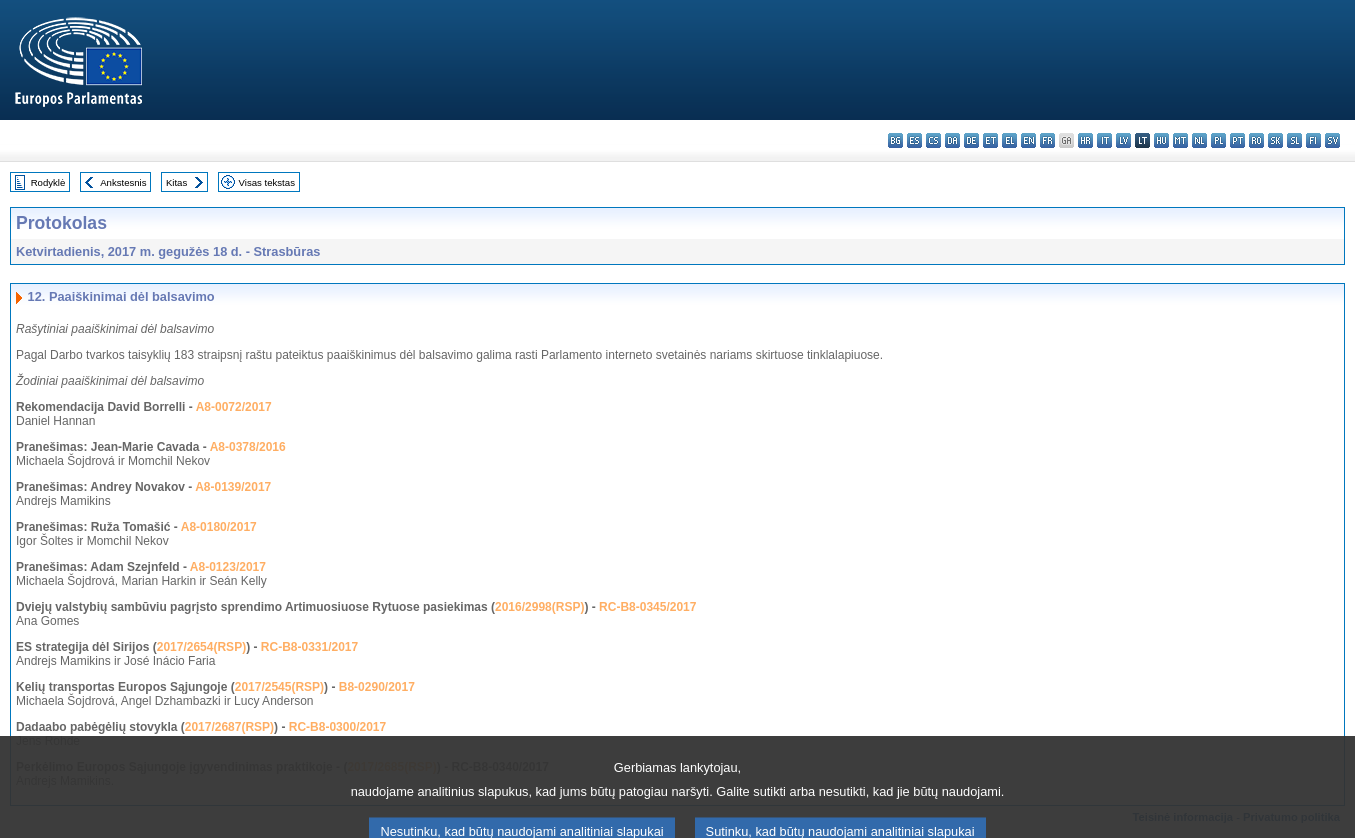 The height and width of the screenshot is (838, 1355). I want to click on et - eesti keel, so click(990, 140).